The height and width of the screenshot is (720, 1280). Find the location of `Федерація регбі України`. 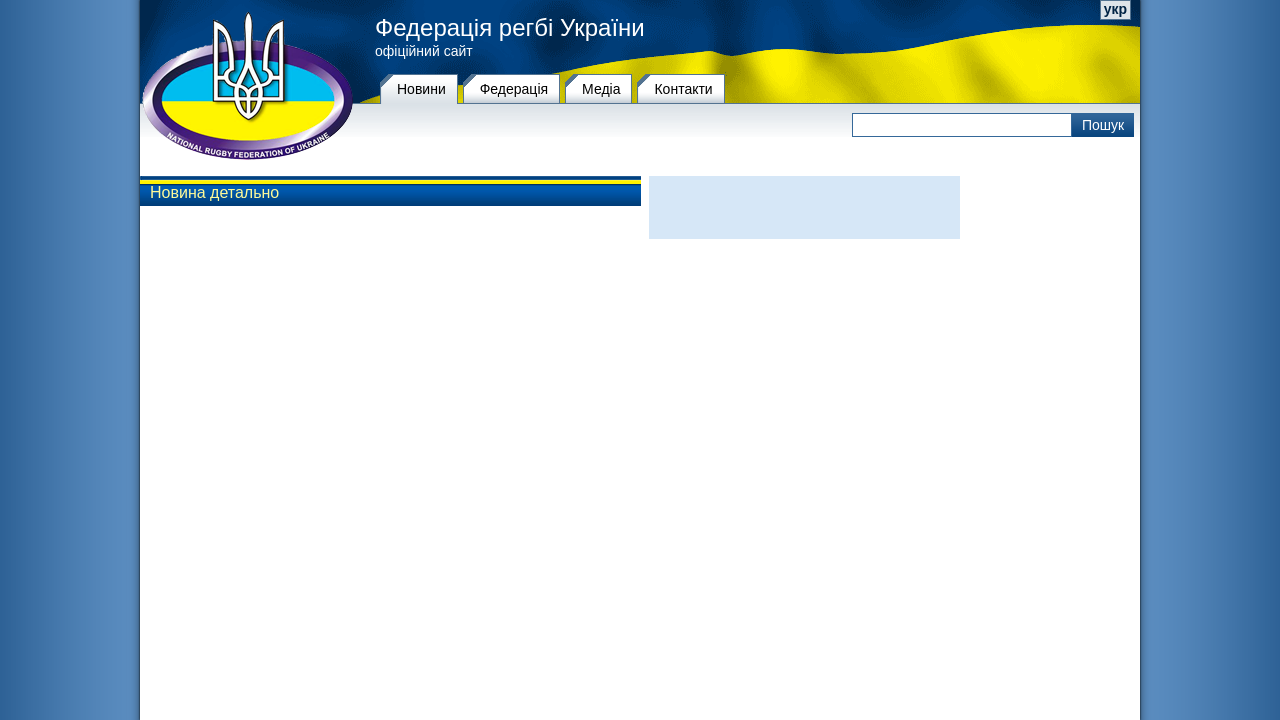

Федерація регбі України is located at coordinates (510, 28).